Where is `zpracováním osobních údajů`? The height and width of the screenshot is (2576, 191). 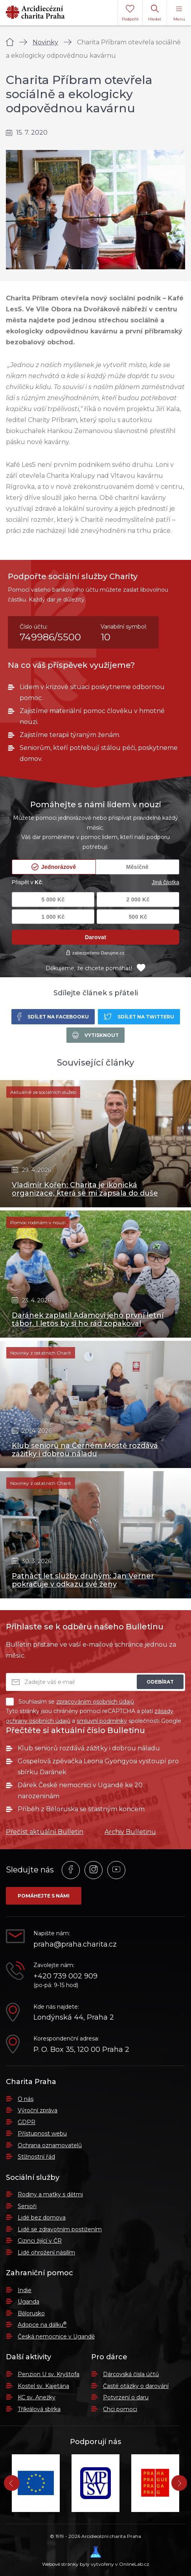
zpracováním osobních údajů is located at coordinates (95, 1701).